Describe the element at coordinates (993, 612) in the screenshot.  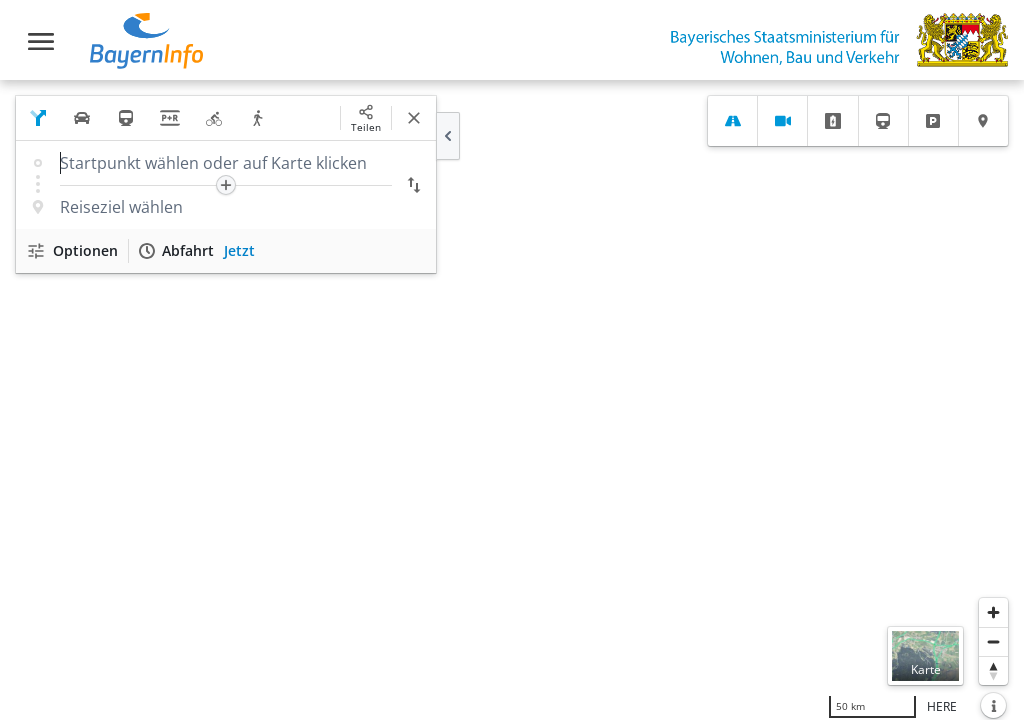
I see `[Heranzoomen]` at that location.